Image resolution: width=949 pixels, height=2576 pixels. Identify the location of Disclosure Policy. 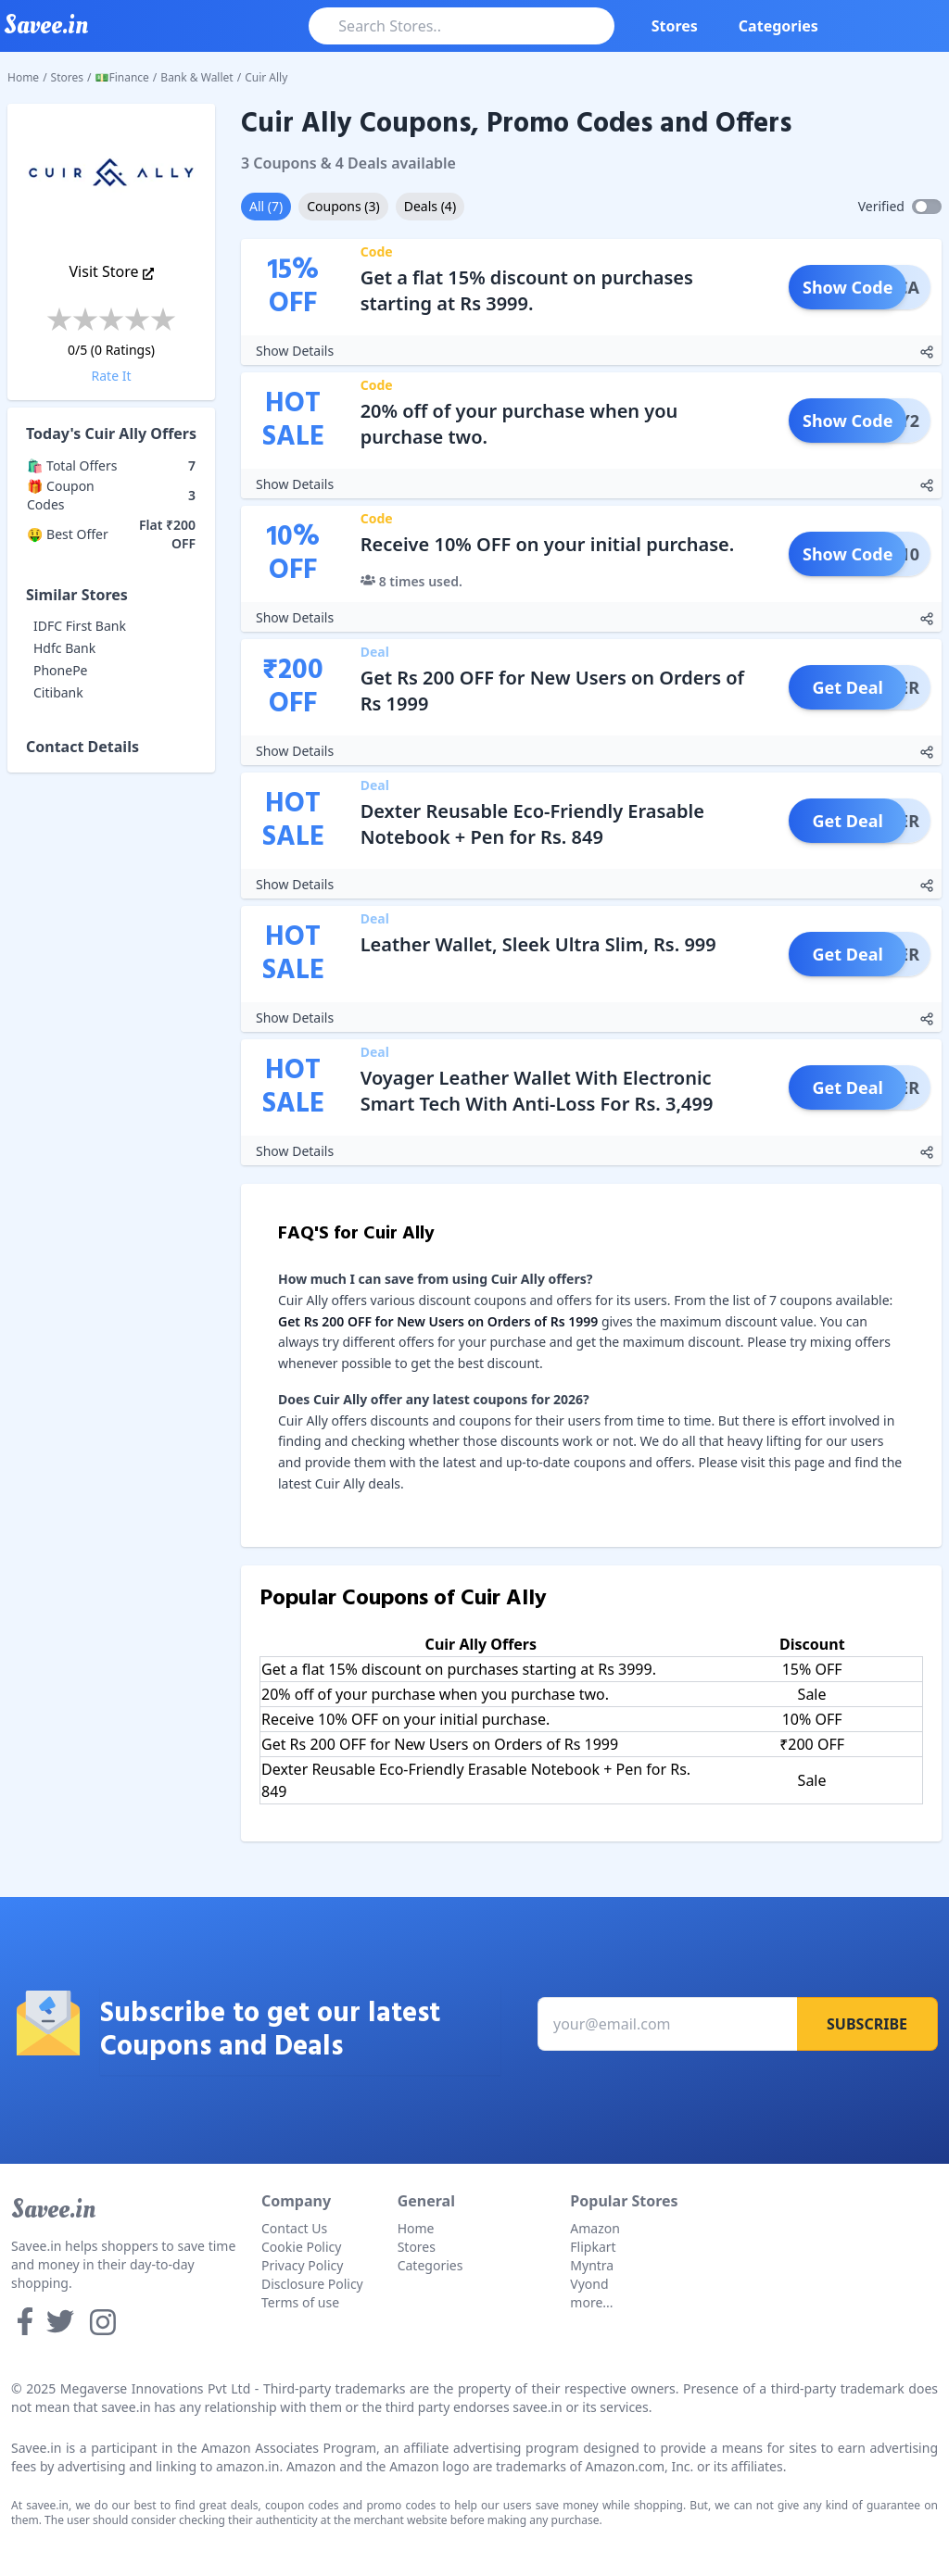
(312, 2284).